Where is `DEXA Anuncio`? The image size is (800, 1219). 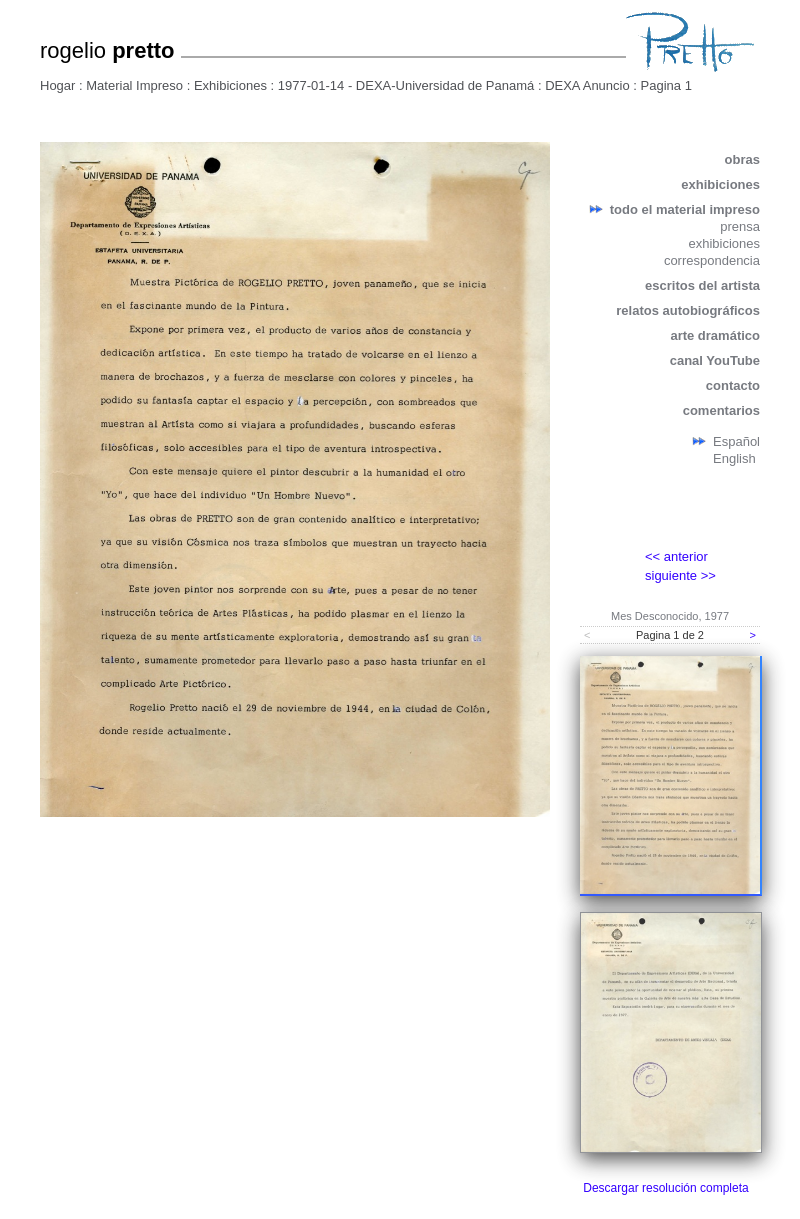
DEXA Anuncio is located at coordinates (587, 85).